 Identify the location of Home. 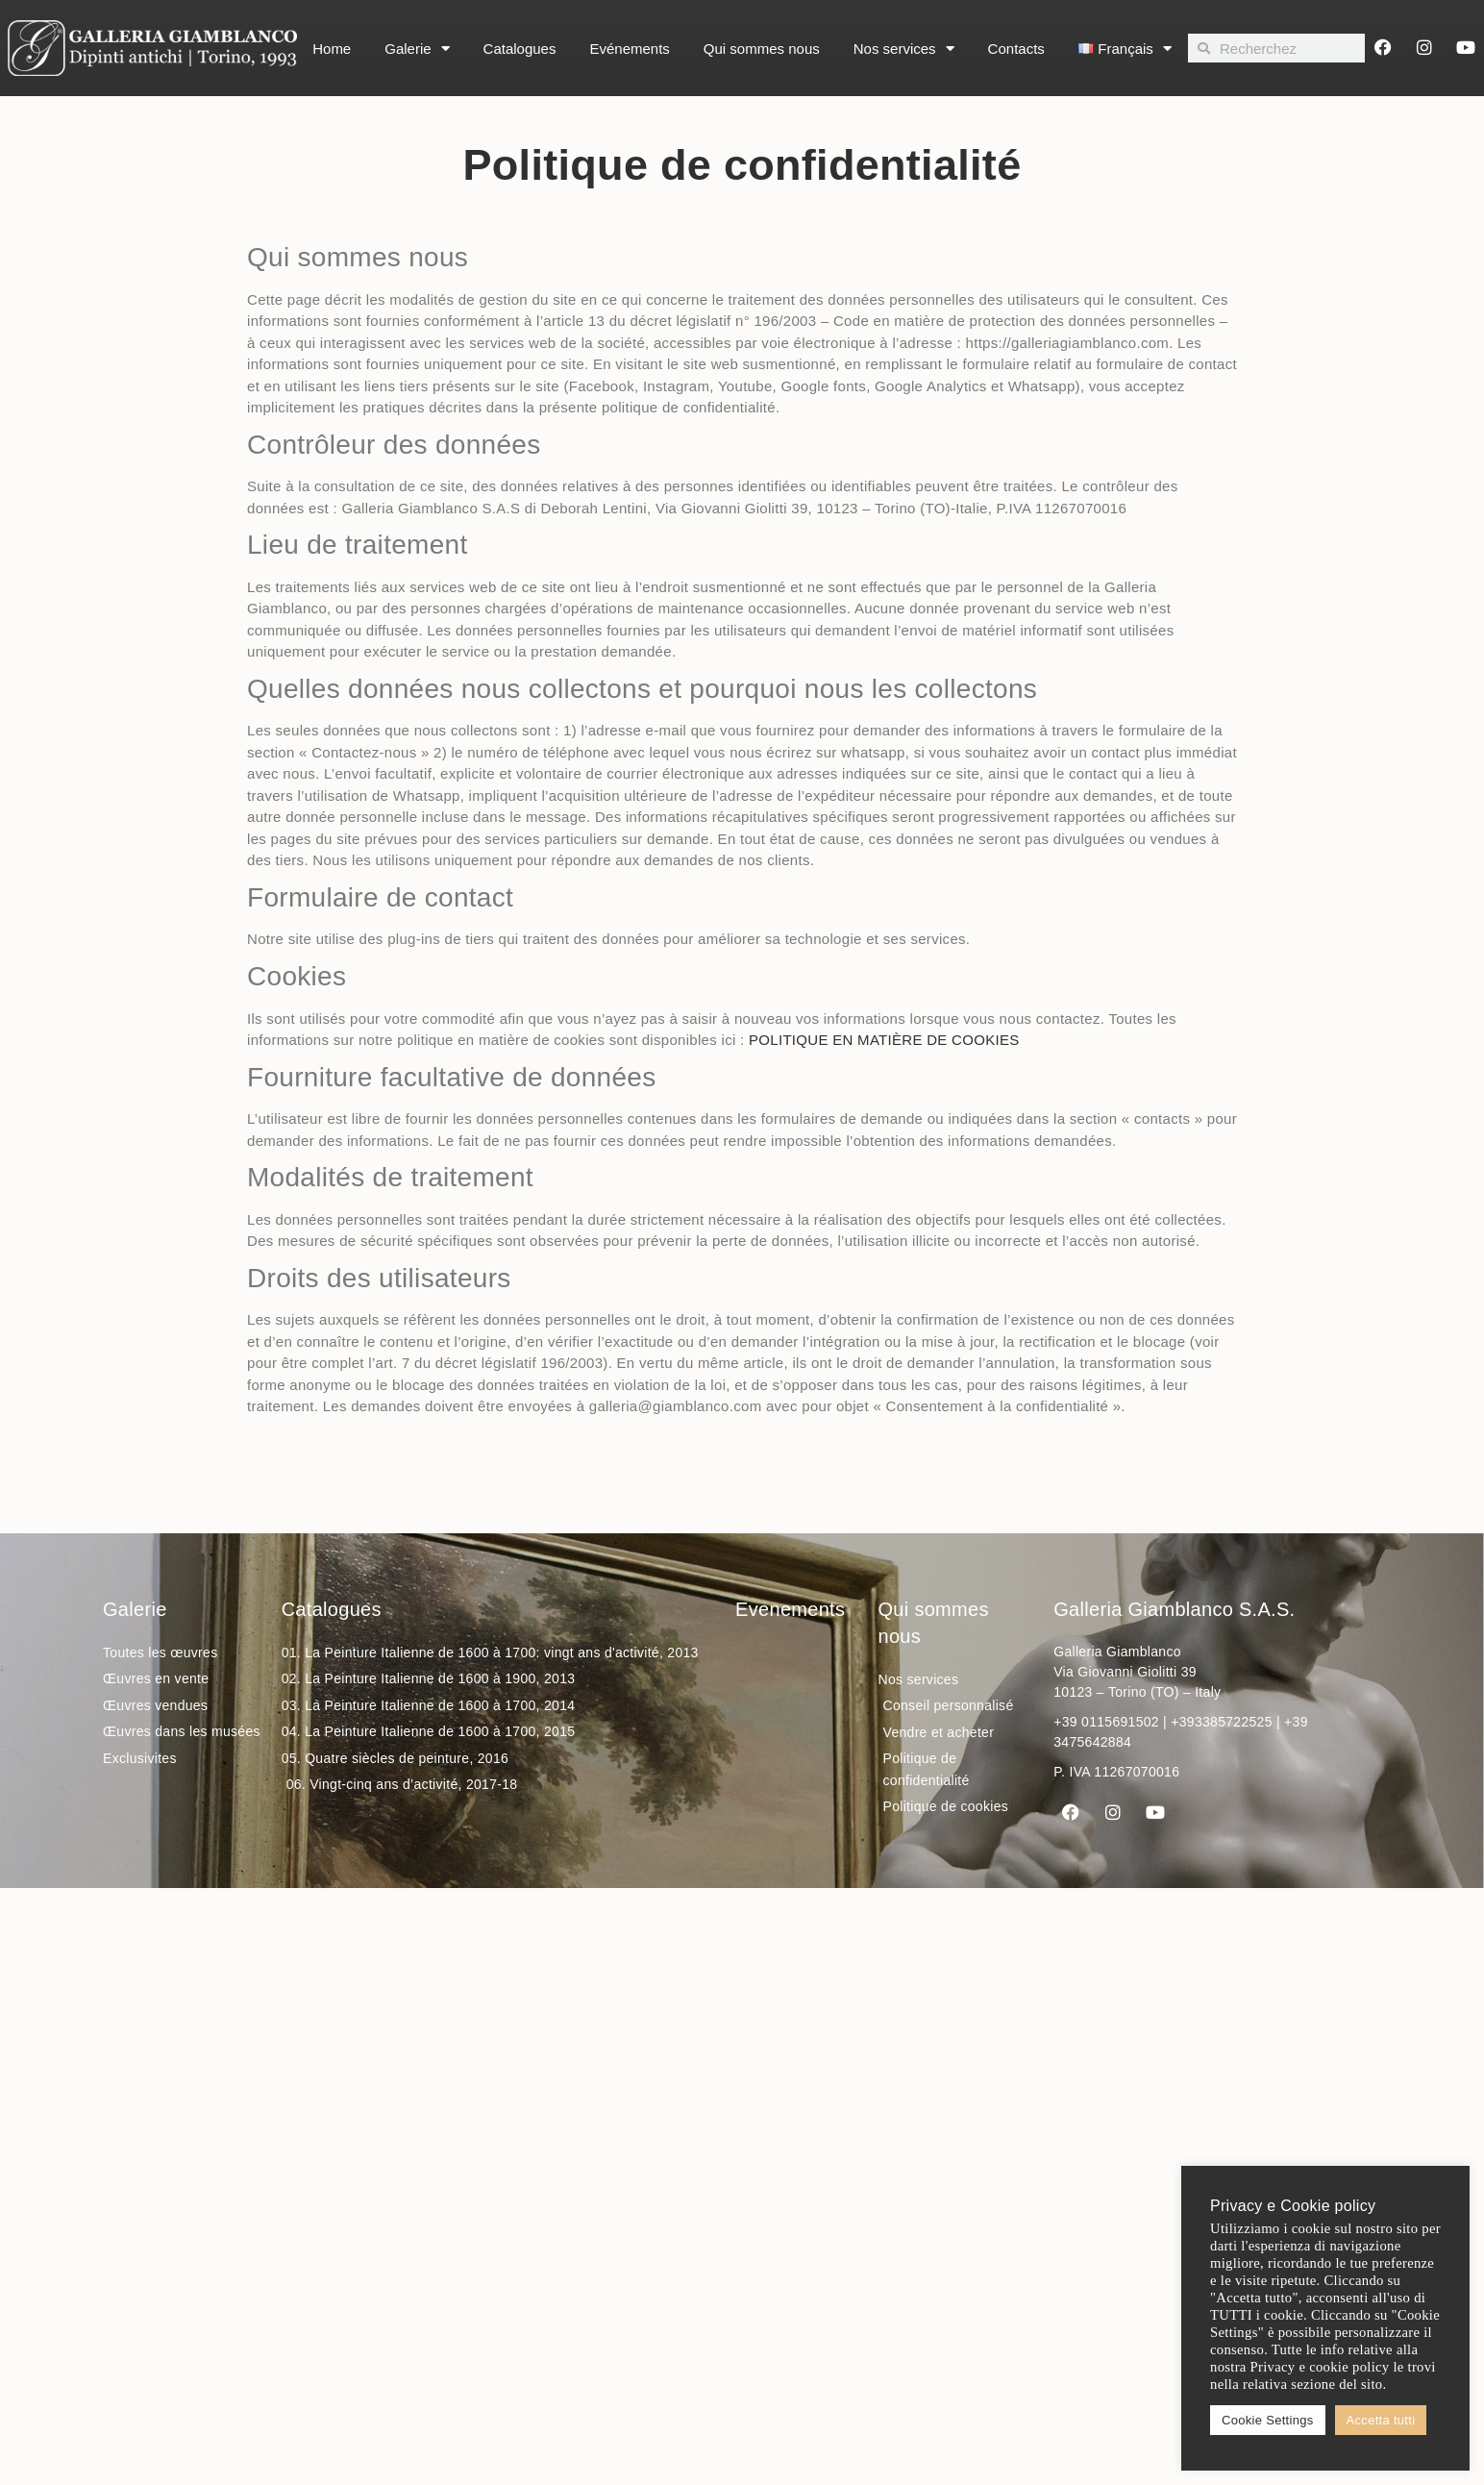
(331, 48).